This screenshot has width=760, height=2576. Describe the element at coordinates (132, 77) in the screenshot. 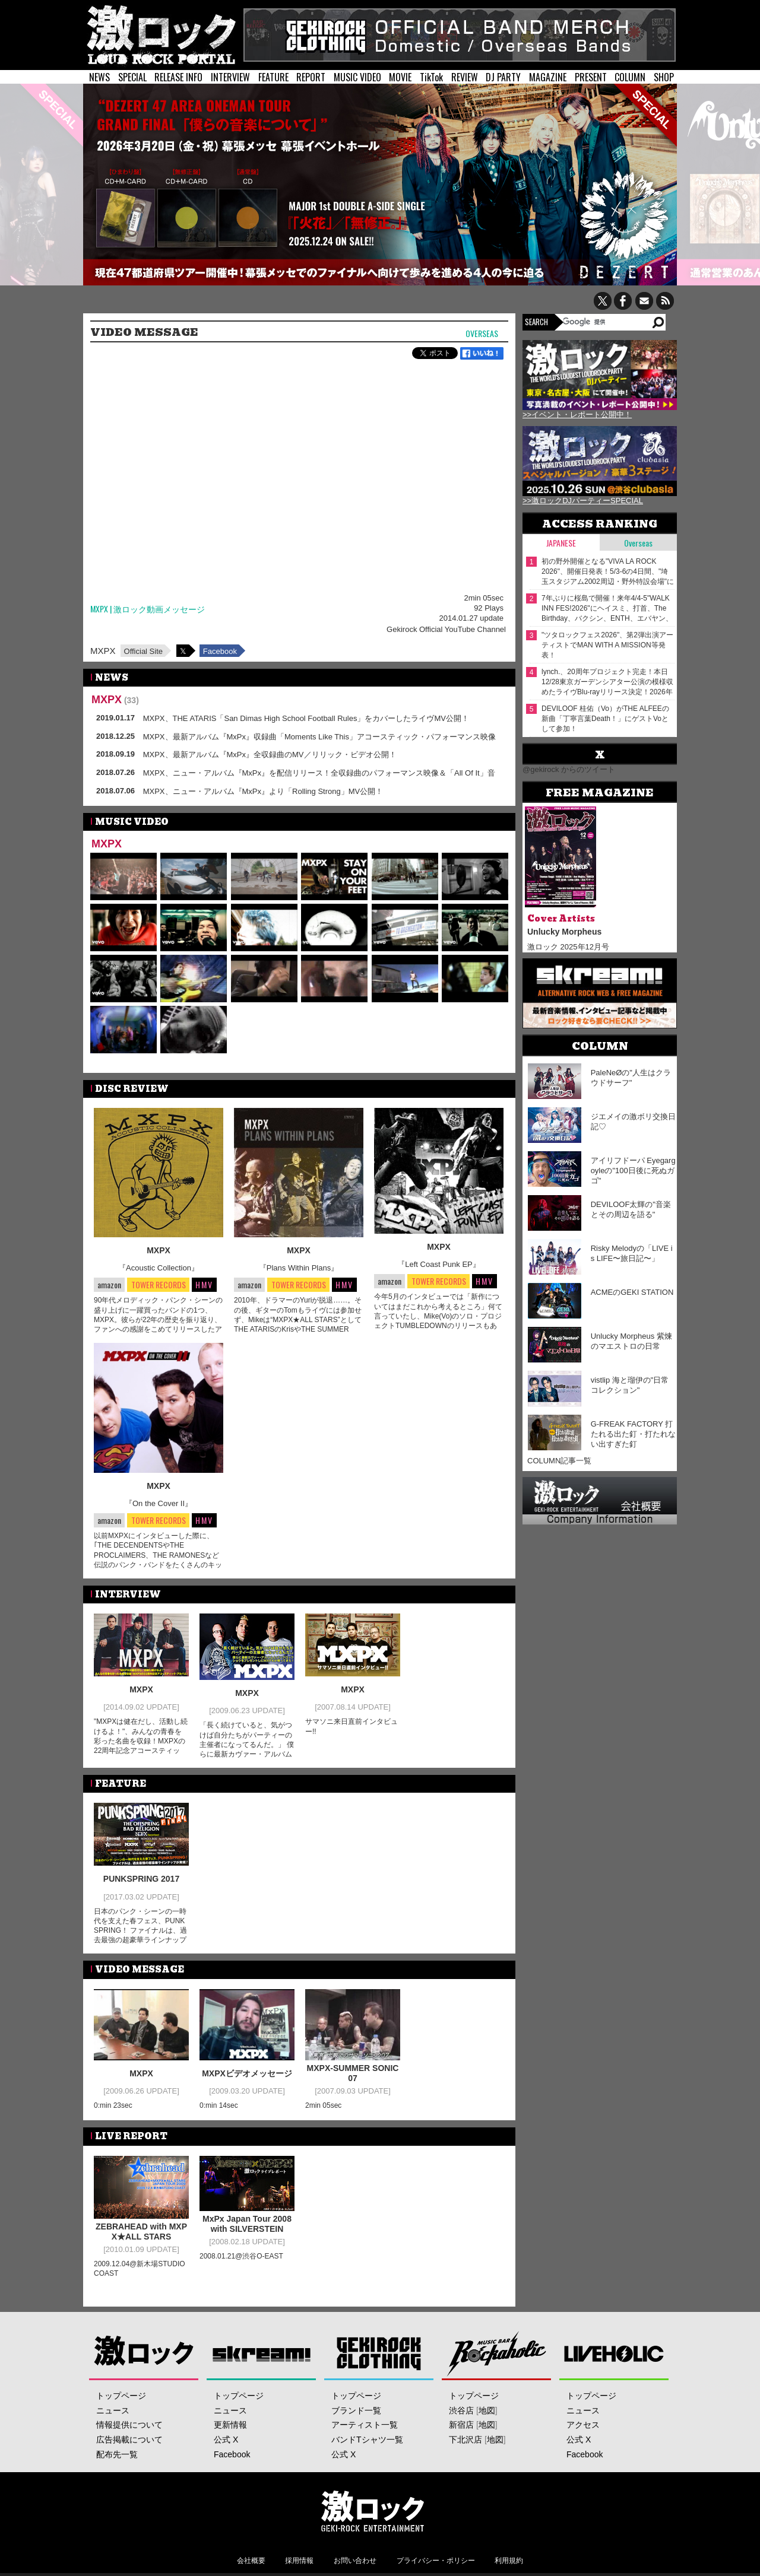

I see `SPECIAL` at that location.